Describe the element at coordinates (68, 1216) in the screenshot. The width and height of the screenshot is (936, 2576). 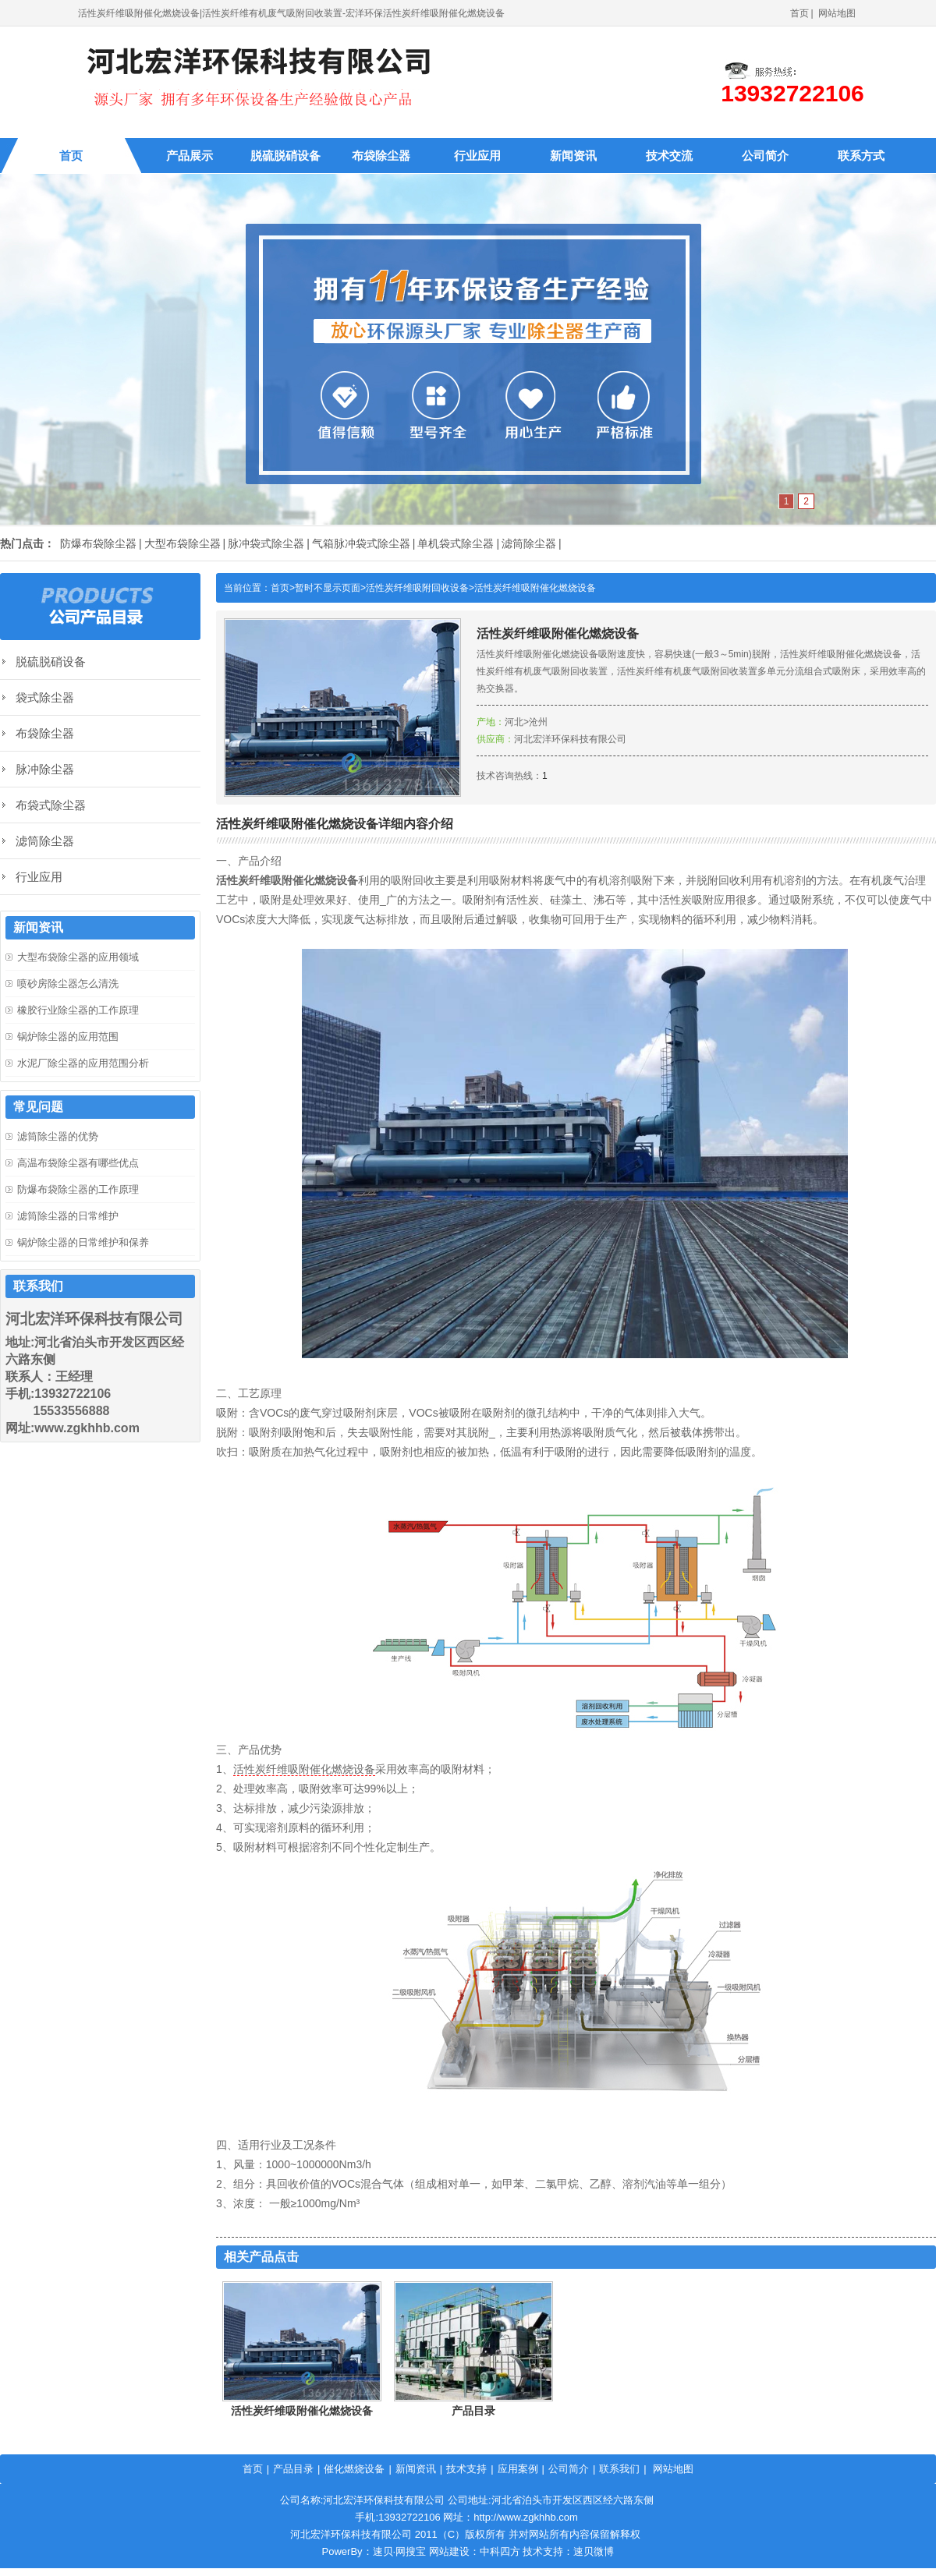
I see `滤筒除尘器的日常维护` at that location.